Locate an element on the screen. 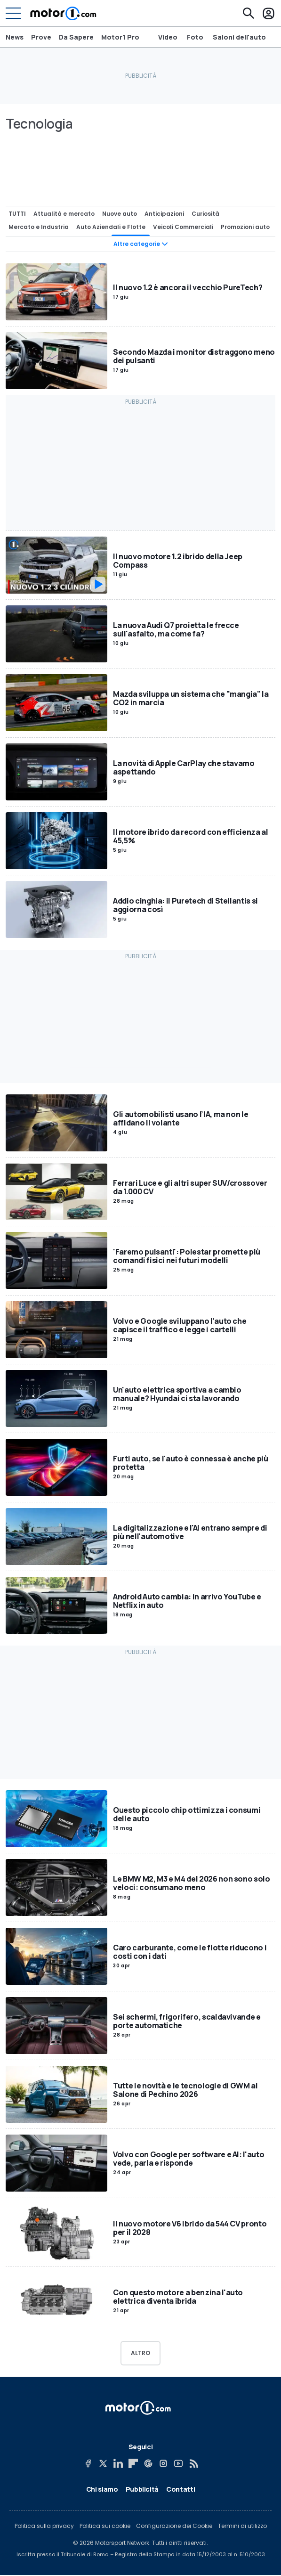  Termini di utilizzo is located at coordinates (242, 2526).